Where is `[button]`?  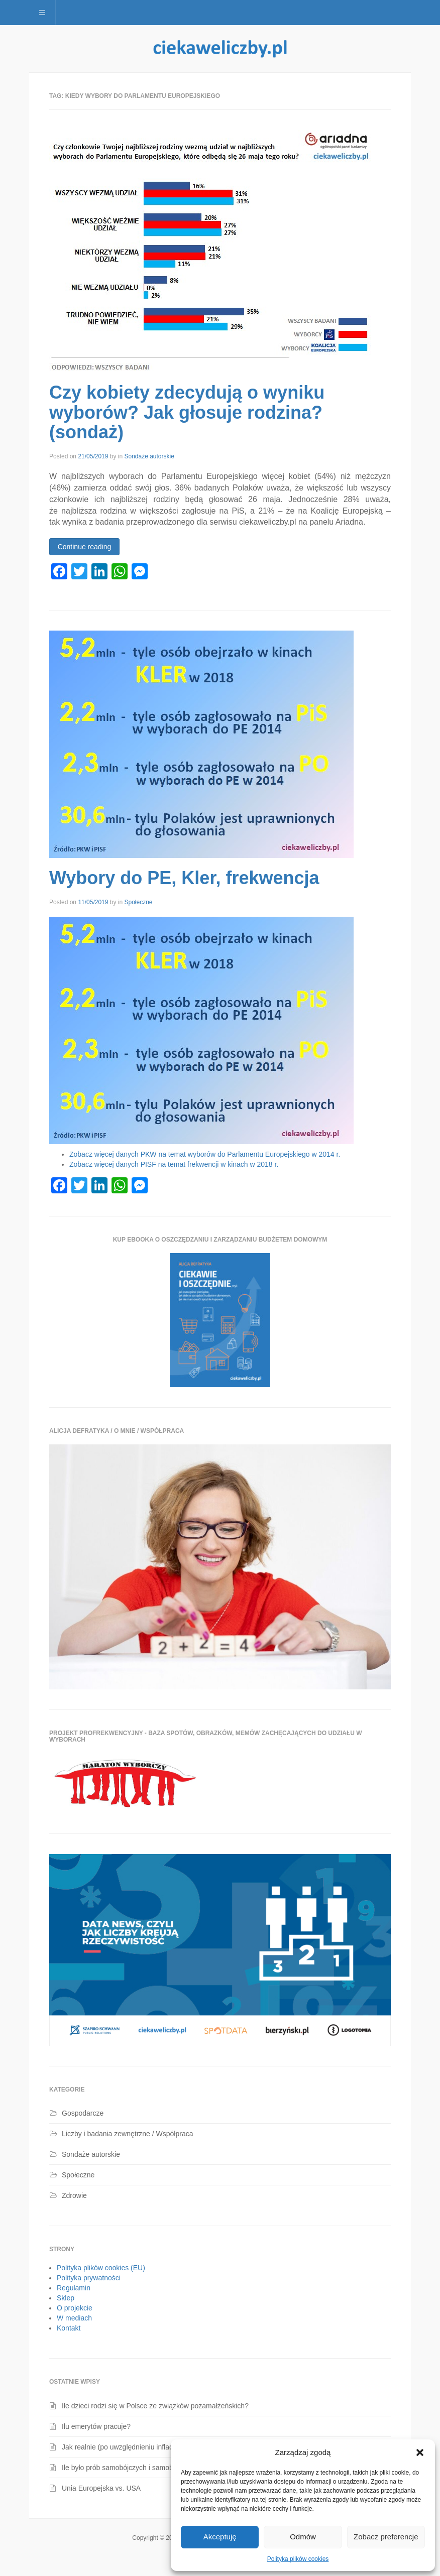
[button] is located at coordinates (420, 2452).